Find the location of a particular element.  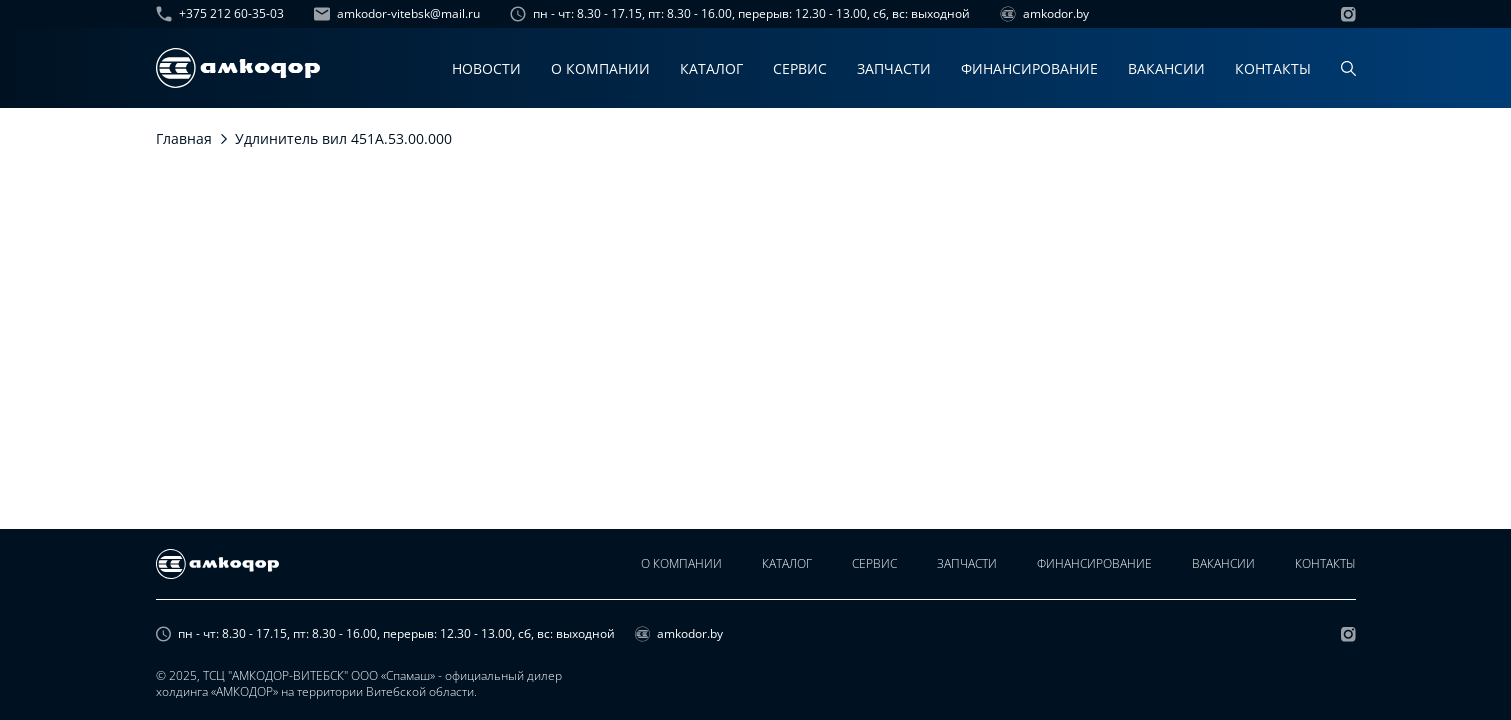

О компании is located at coordinates (600, 68).